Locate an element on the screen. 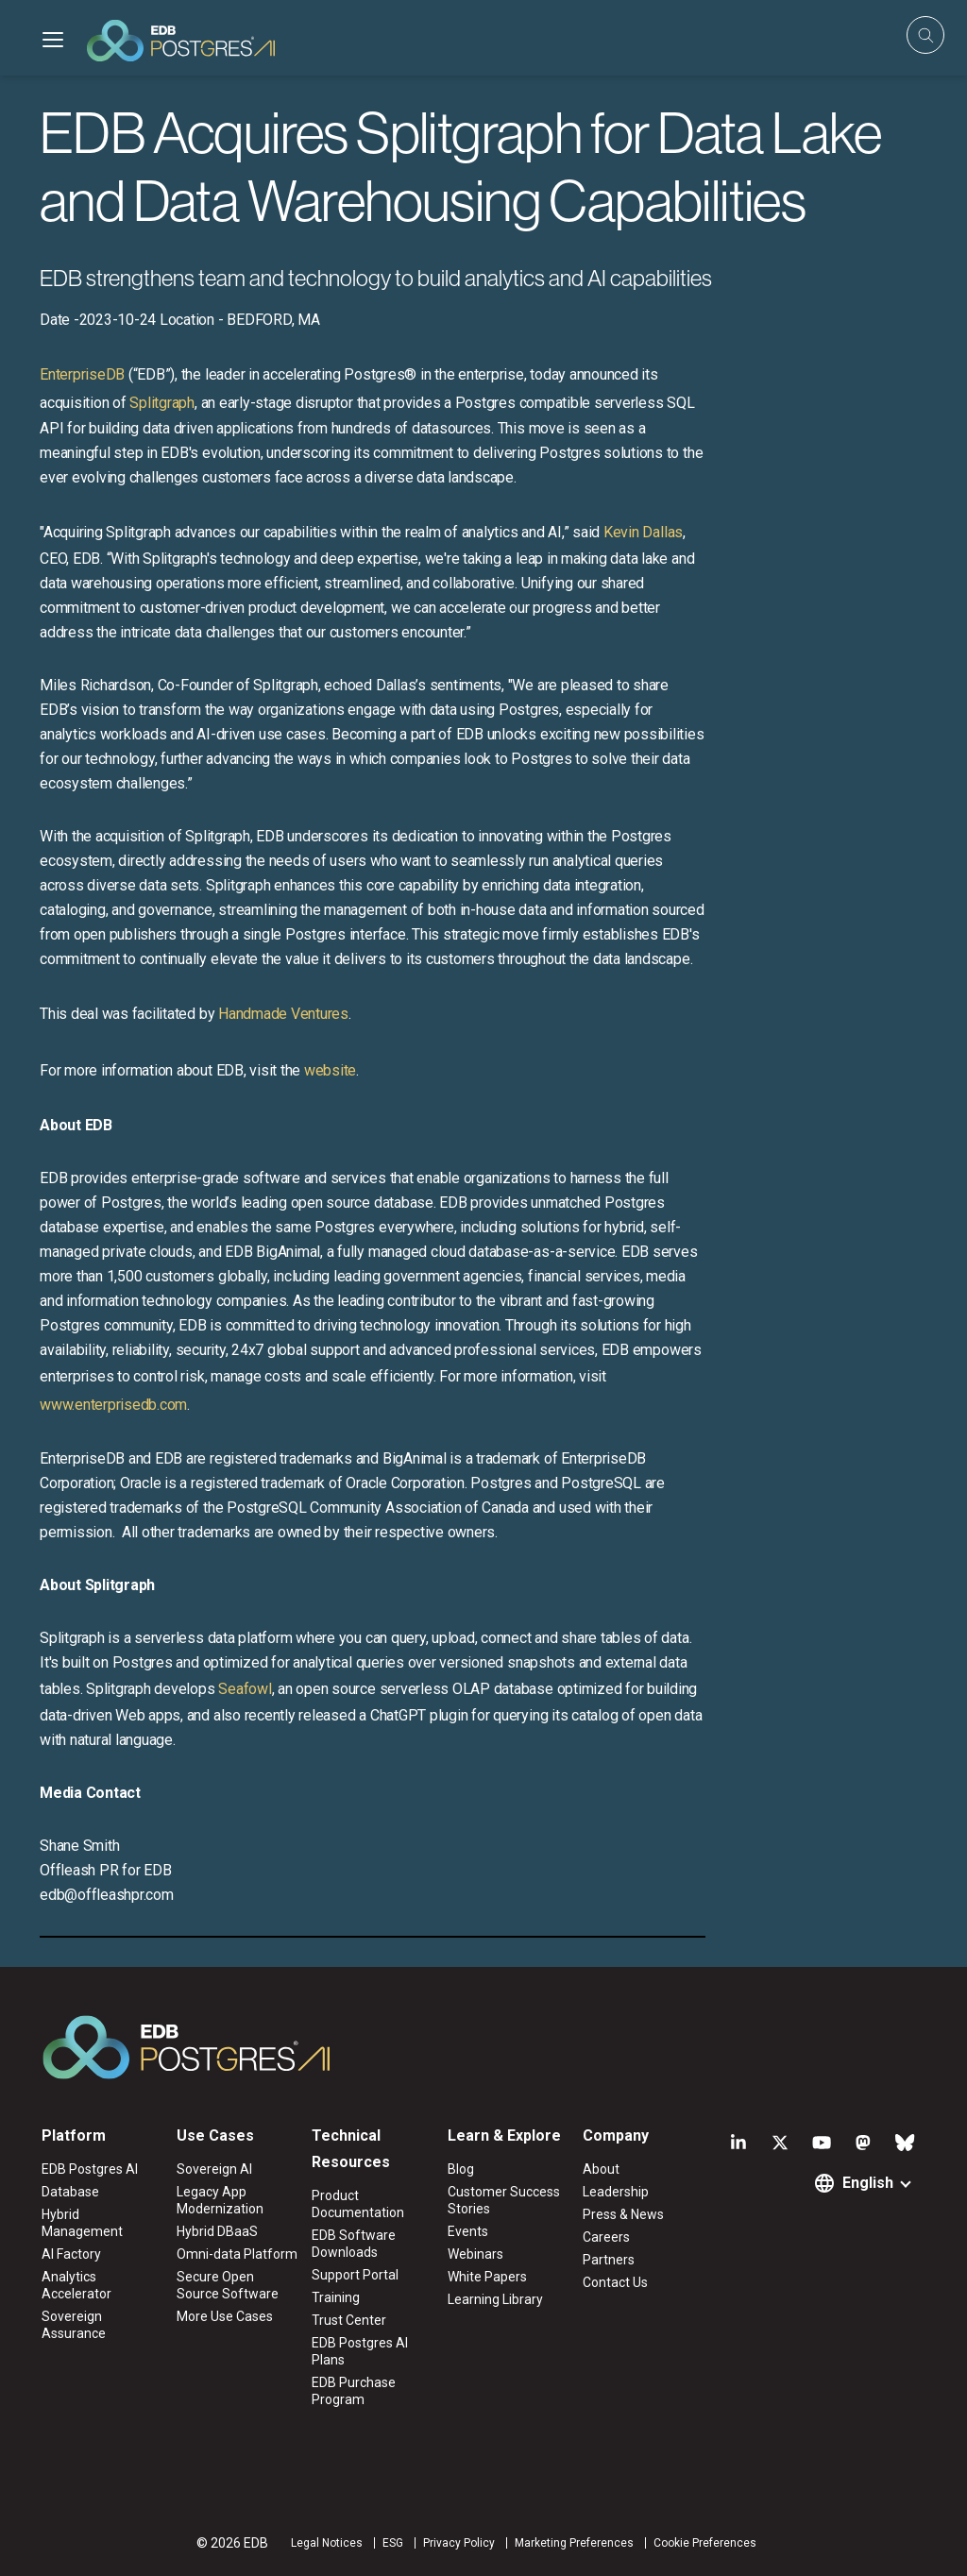 Image resolution: width=967 pixels, height=2576 pixels. Press & News is located at coordinates (623, 2214).